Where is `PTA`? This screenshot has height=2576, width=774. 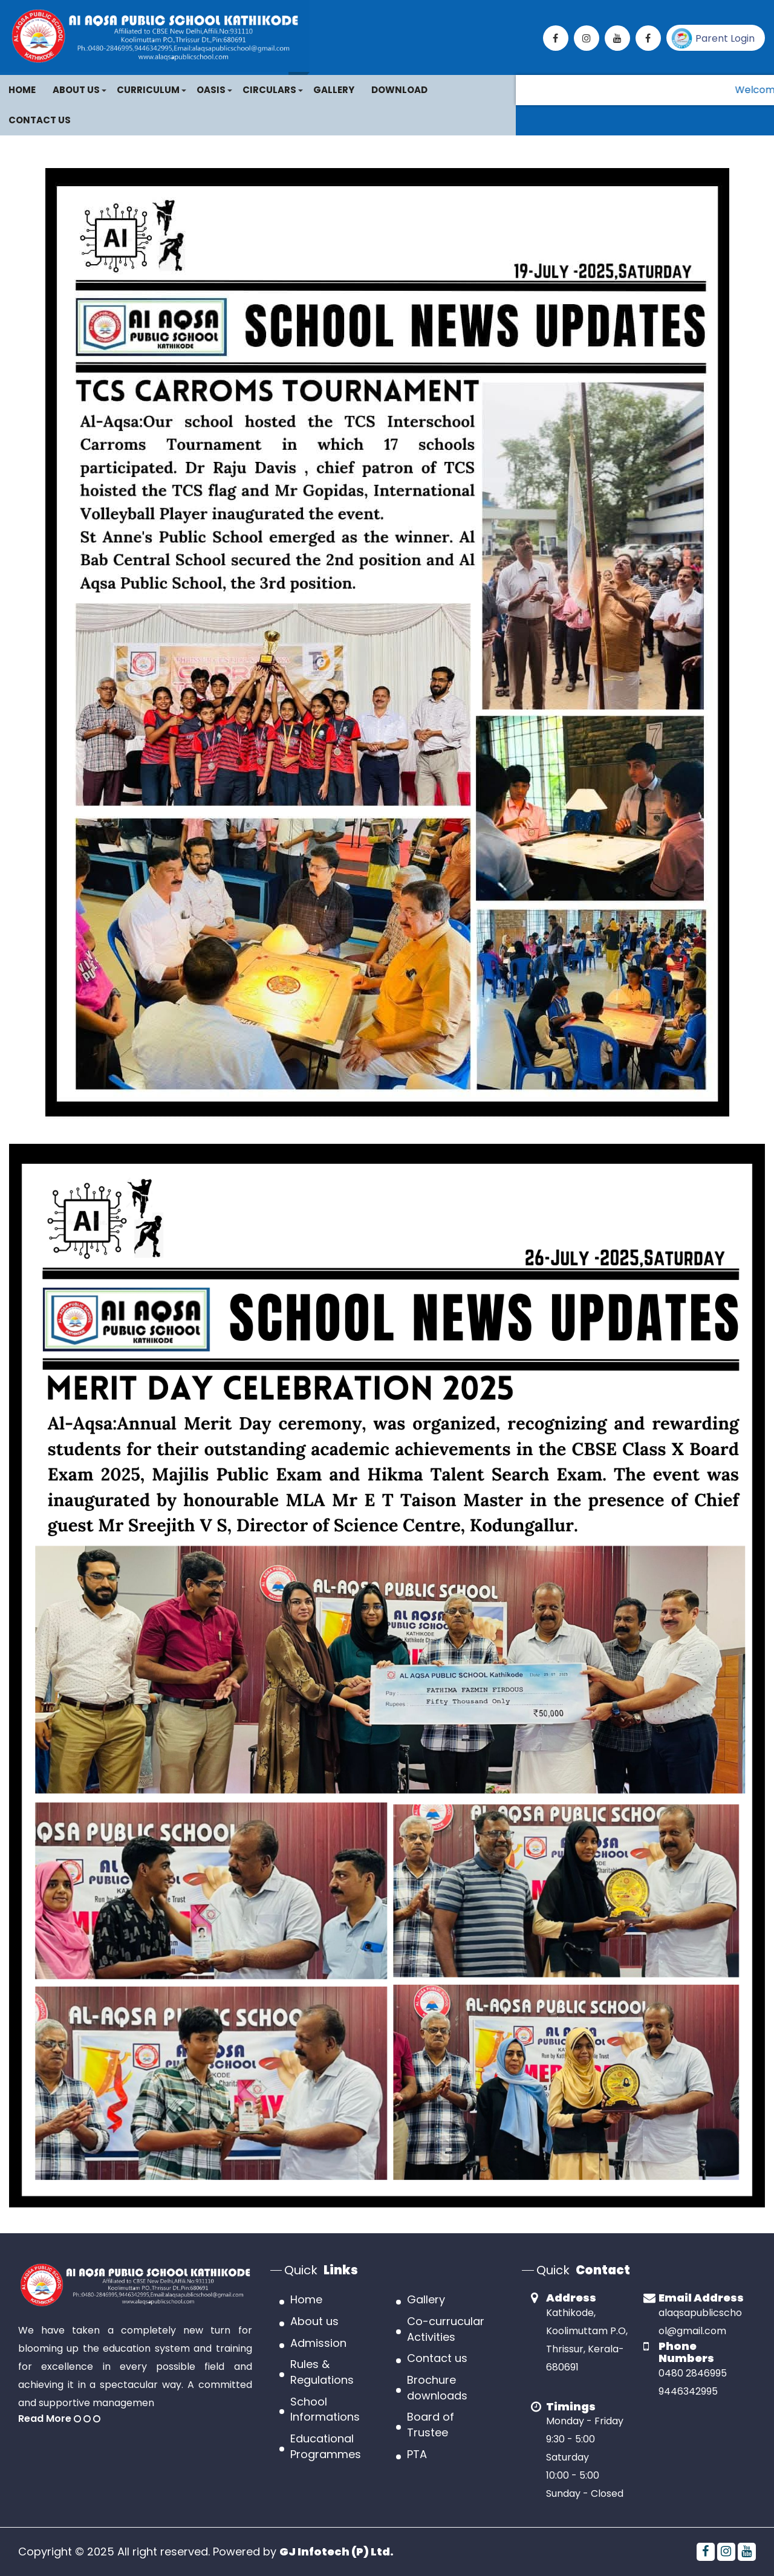 PTA is located at coordinates (417, 2454).